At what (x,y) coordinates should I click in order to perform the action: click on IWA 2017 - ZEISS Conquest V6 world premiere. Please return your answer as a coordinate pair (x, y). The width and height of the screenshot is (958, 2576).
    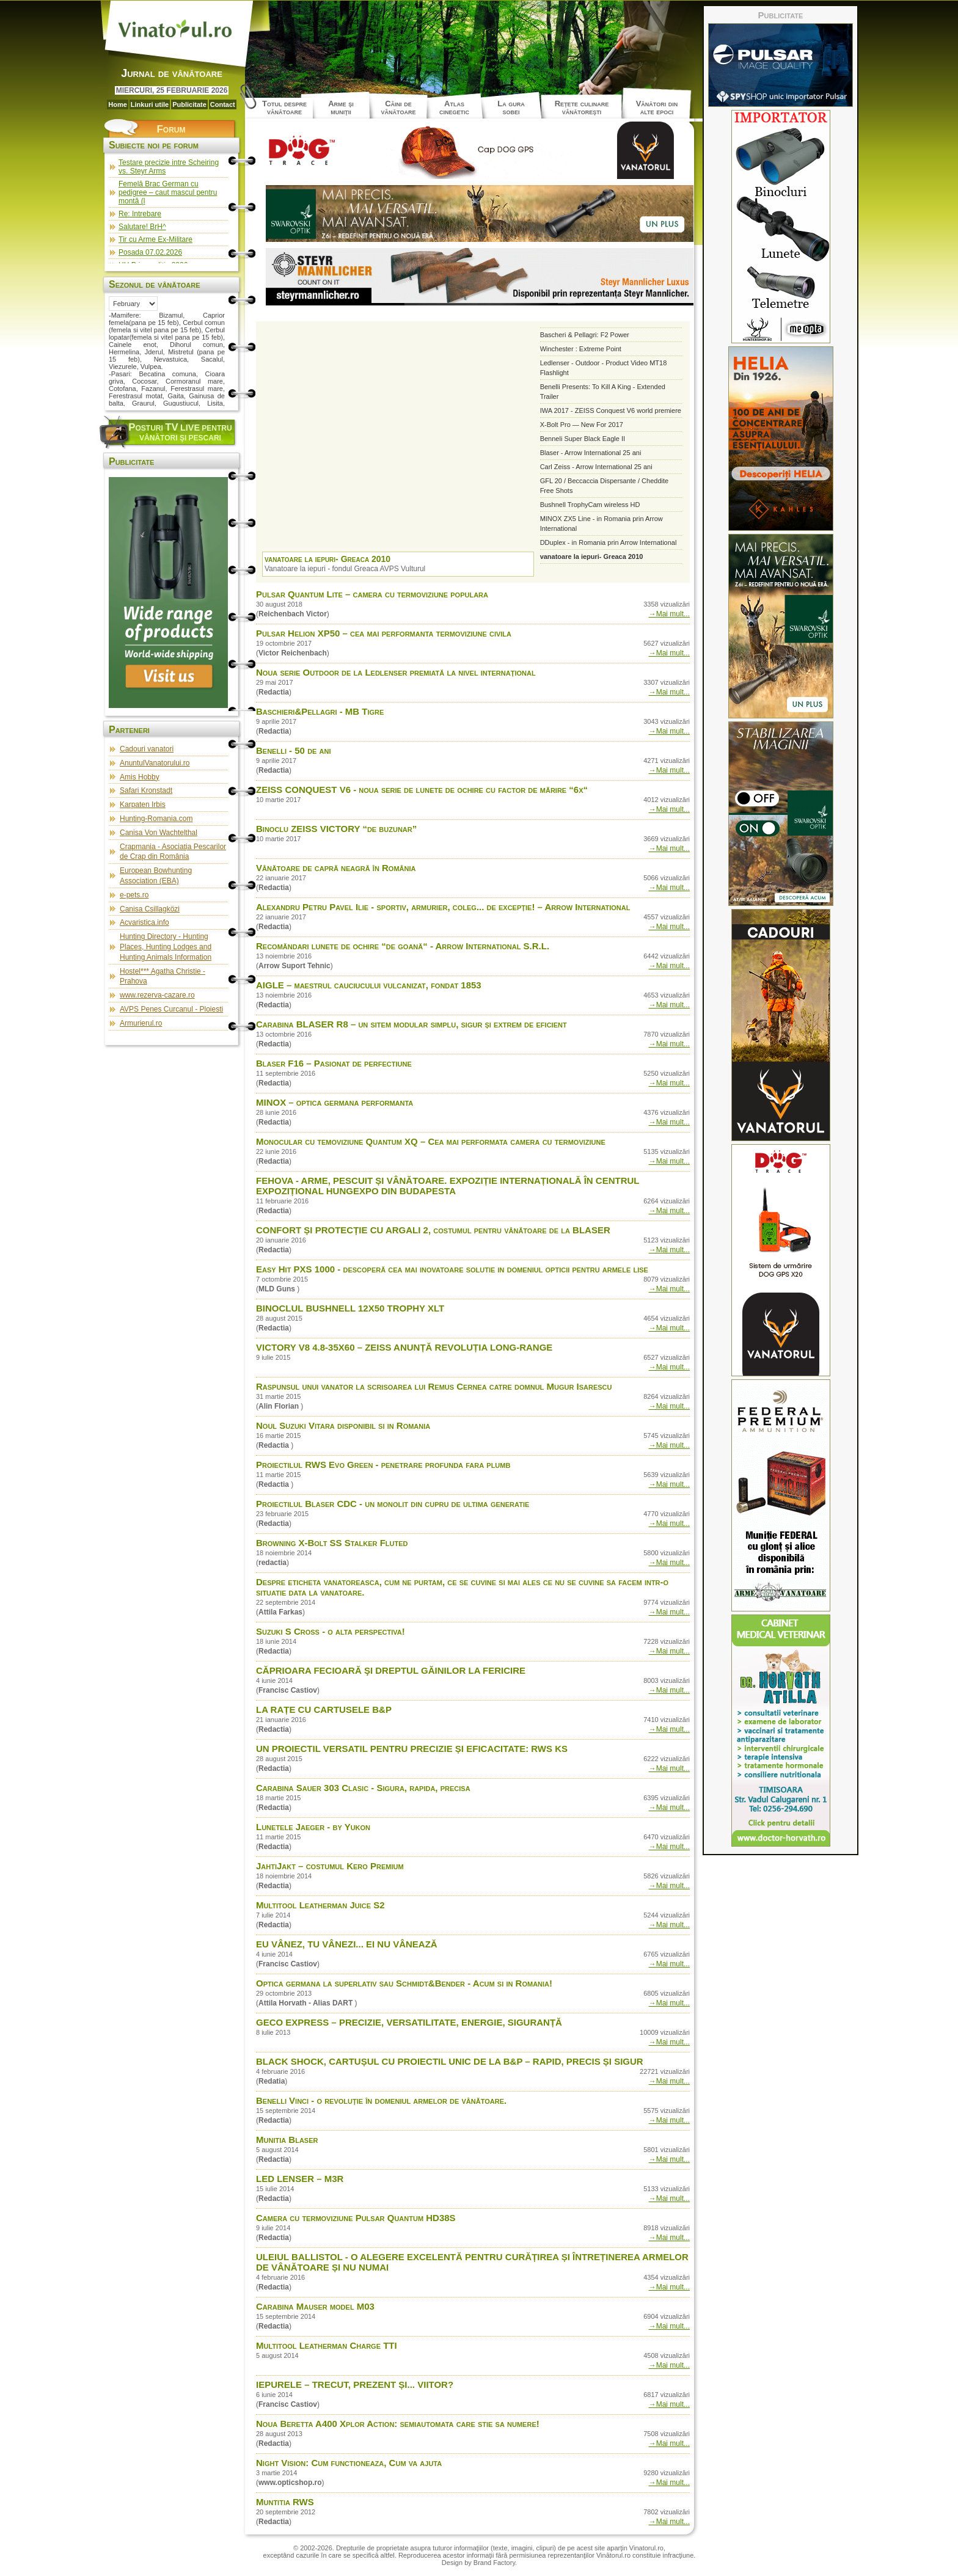
    Looking at the image, I should click on (610, 410).